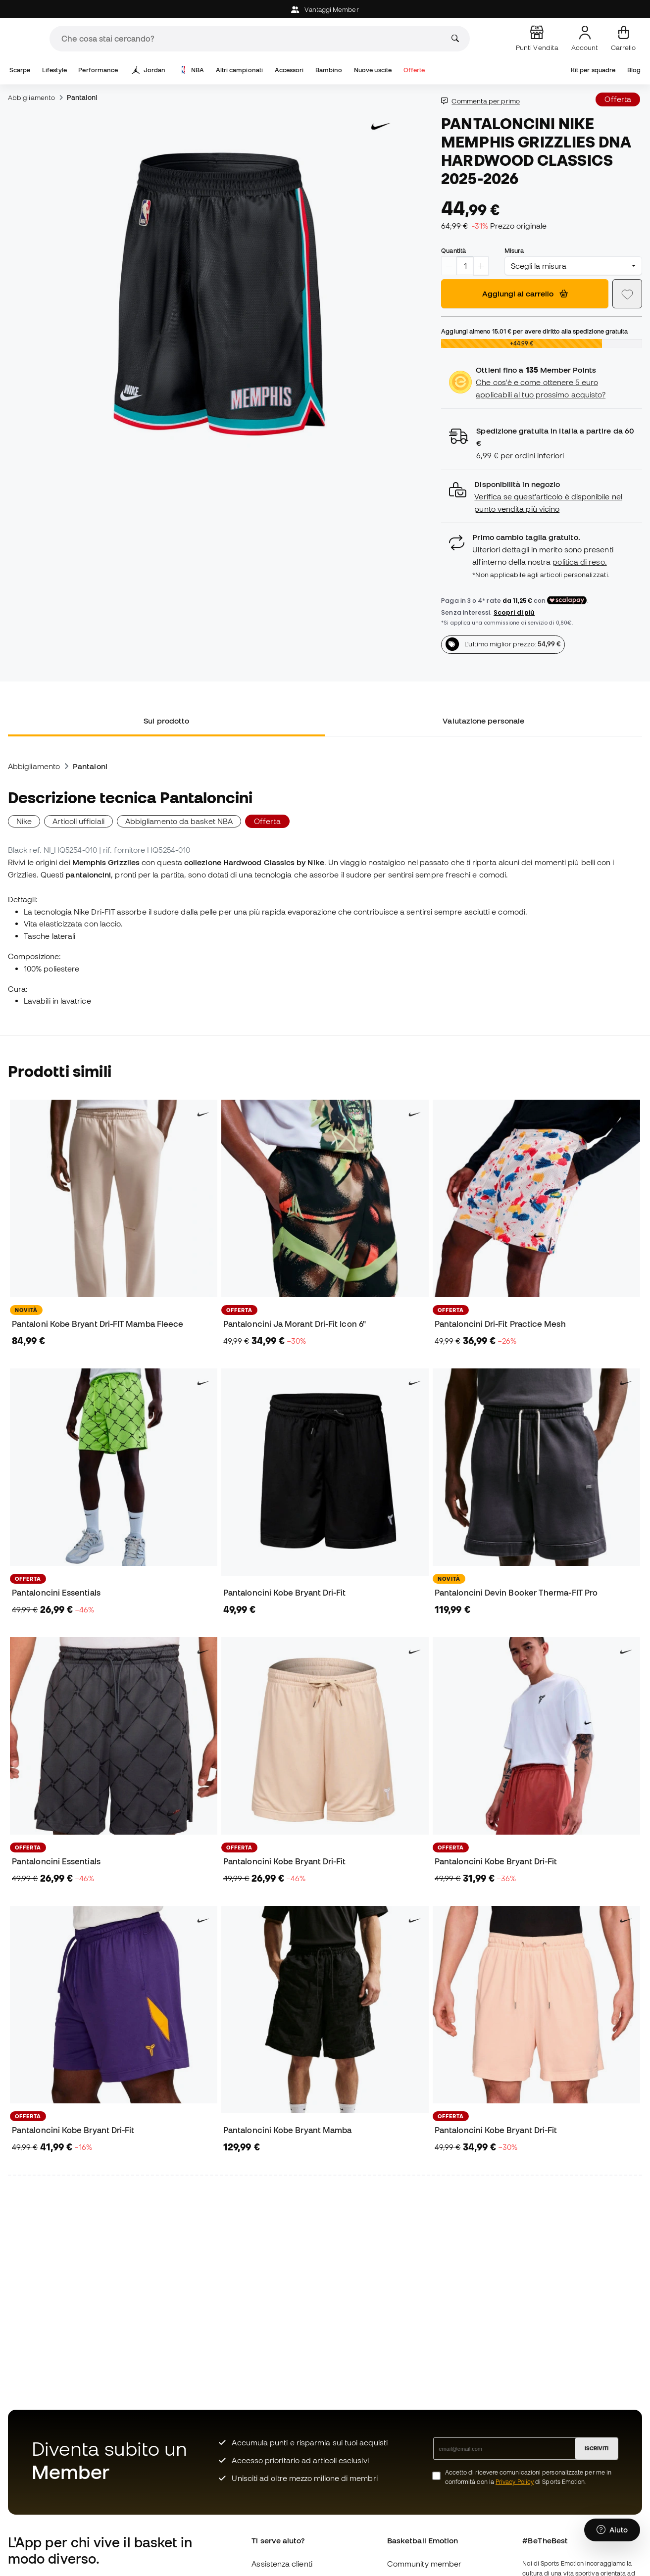  Describe the element at coordinates (281, 2563) in the screenshot. I see `Assistenza clienti` at that location.